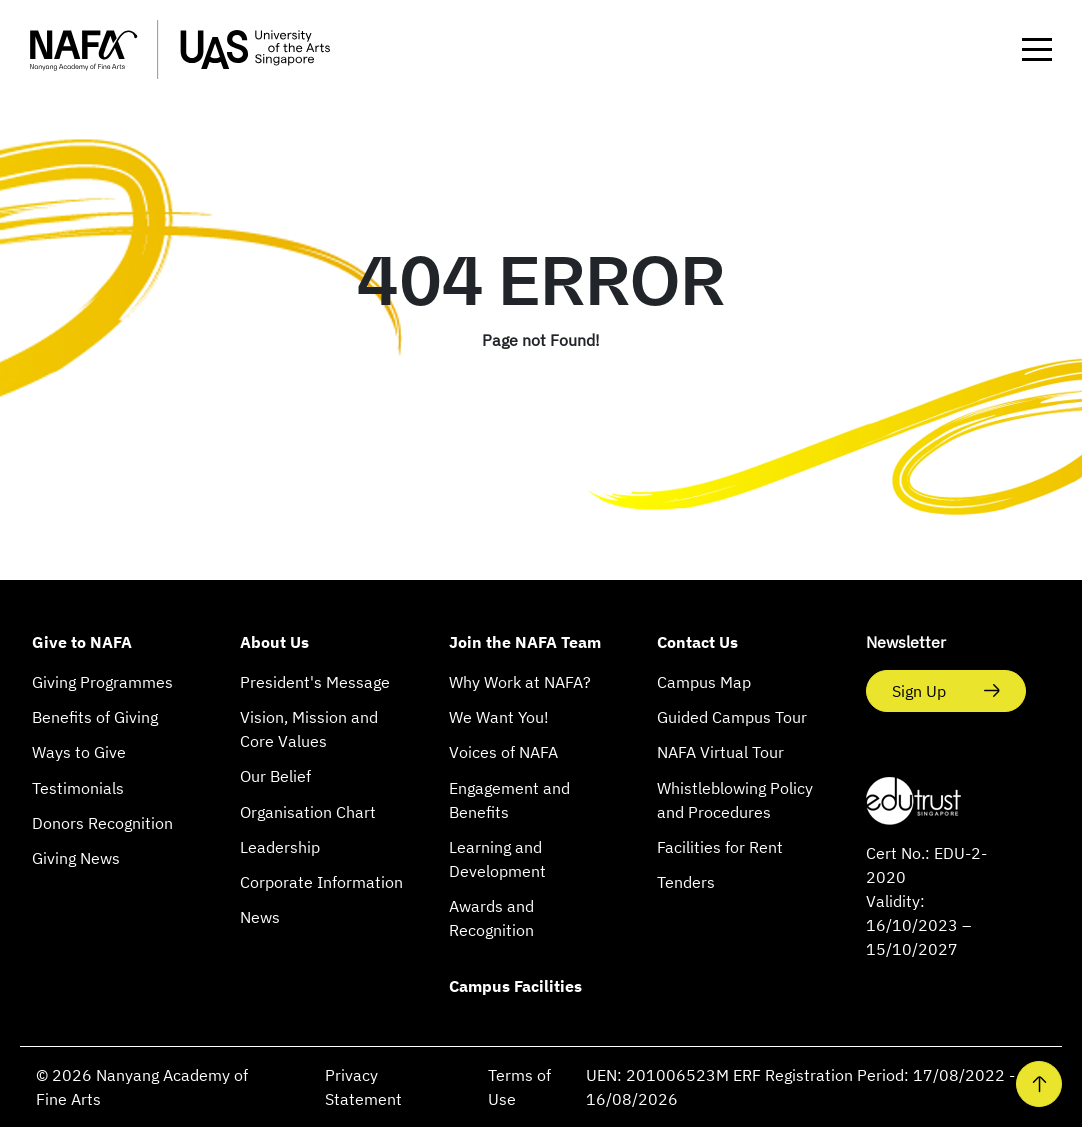  I want to click on About Us, so click(274, 642).